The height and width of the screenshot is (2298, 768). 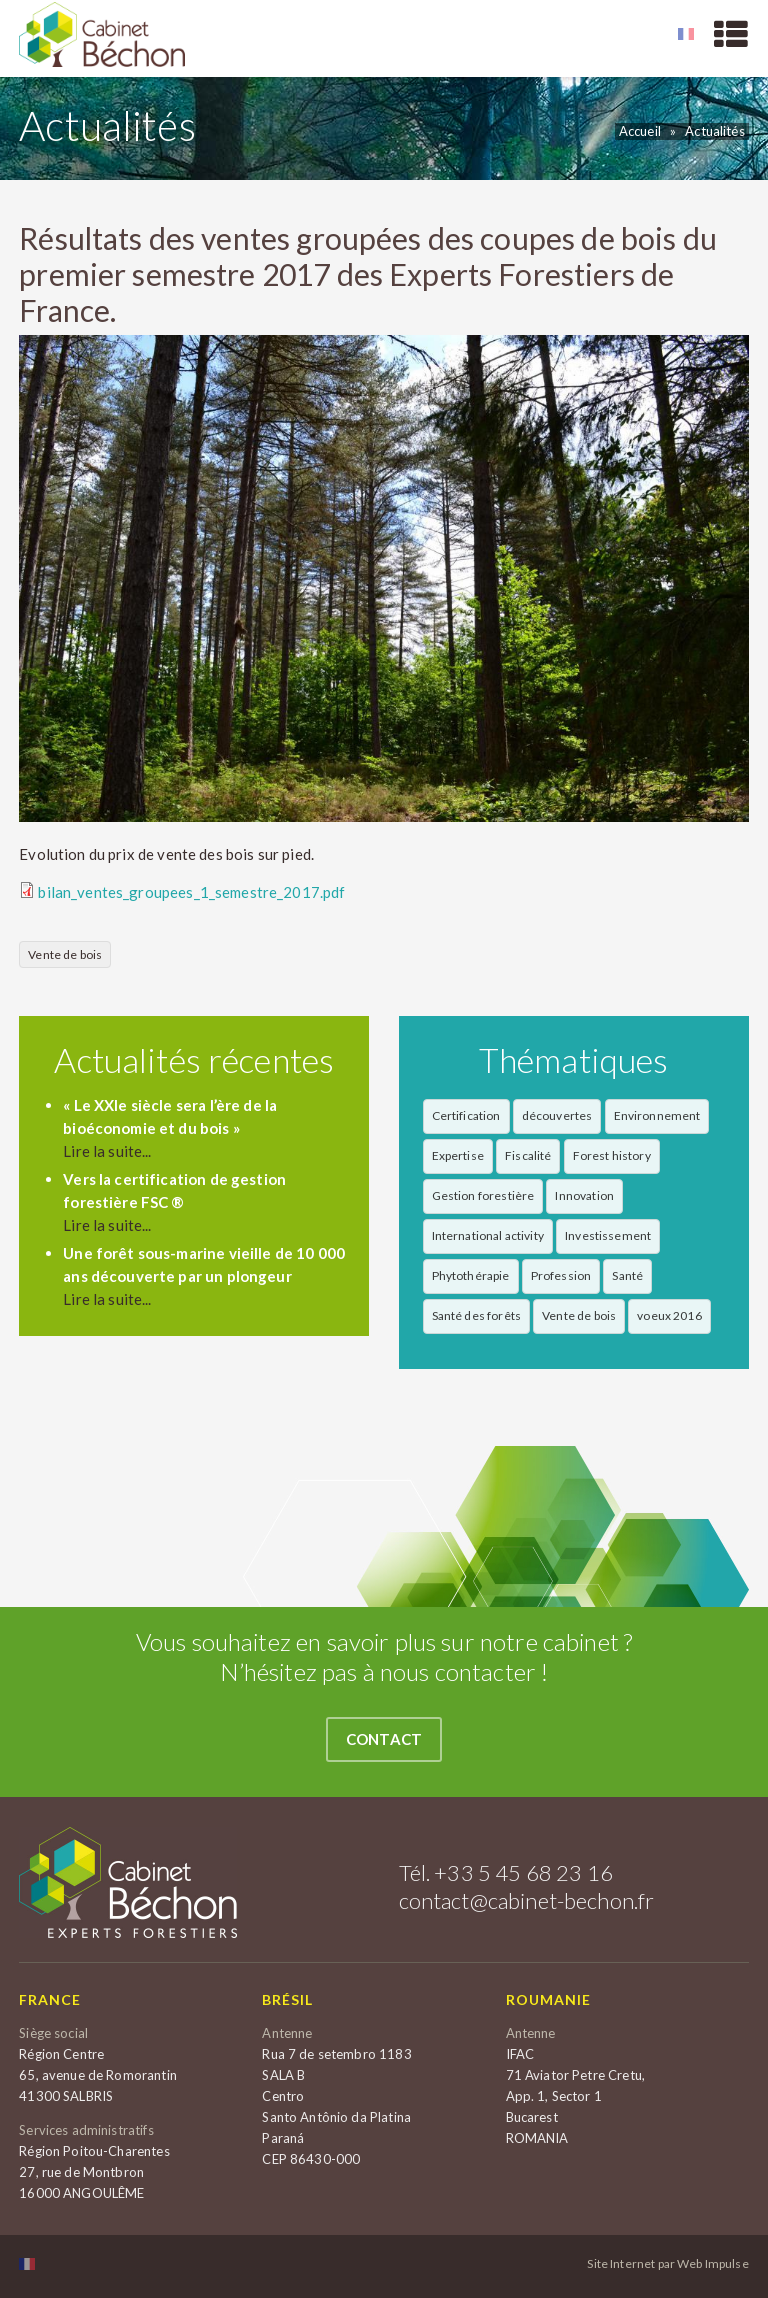 What do you see at coordinates (657, 1115) in the screenshot?
I see `Environnement` at bounding box center [657, 1115].